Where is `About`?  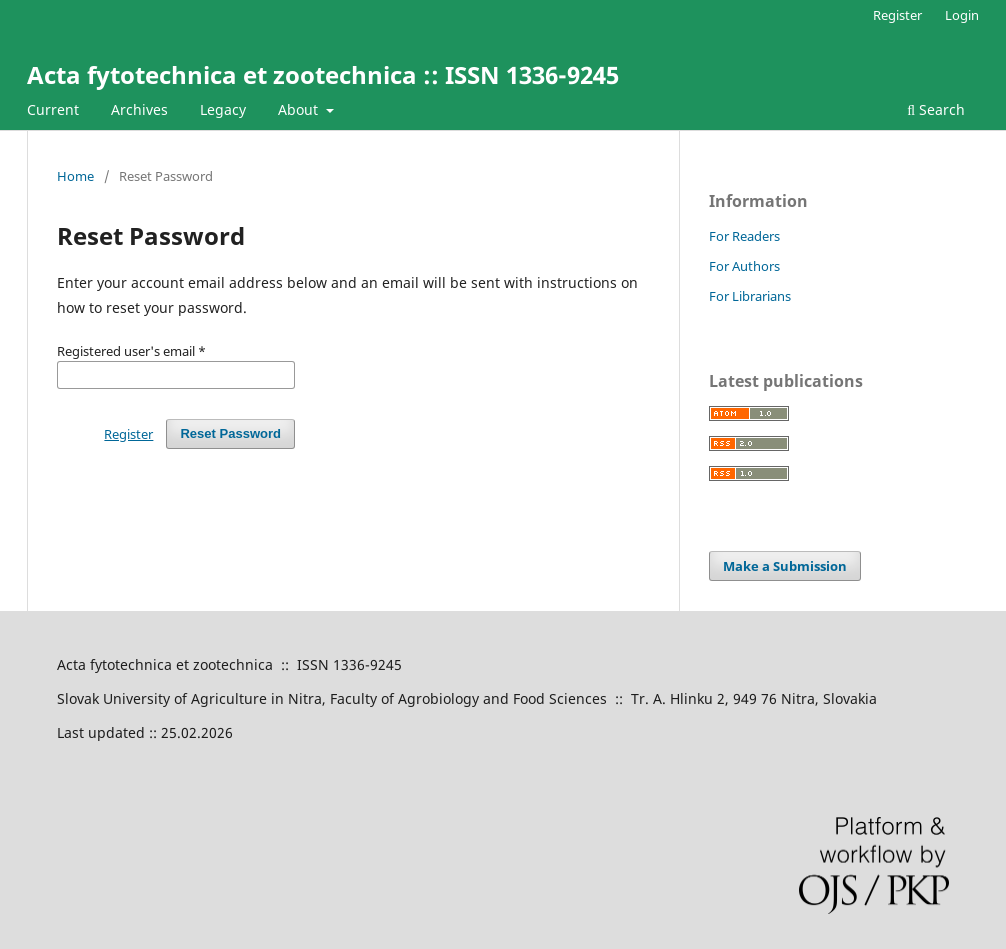 About is located at coordinates (300, 109).